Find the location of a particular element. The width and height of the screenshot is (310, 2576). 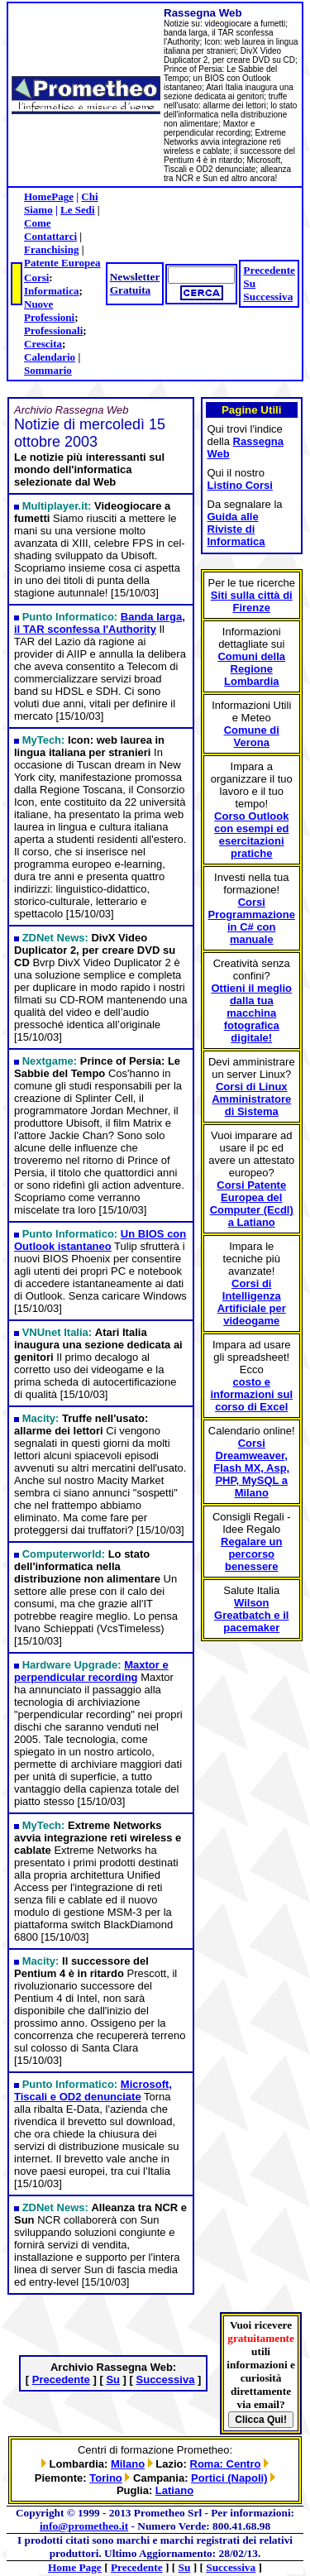

Nuove Professioni is located at coordinates (49, 310).